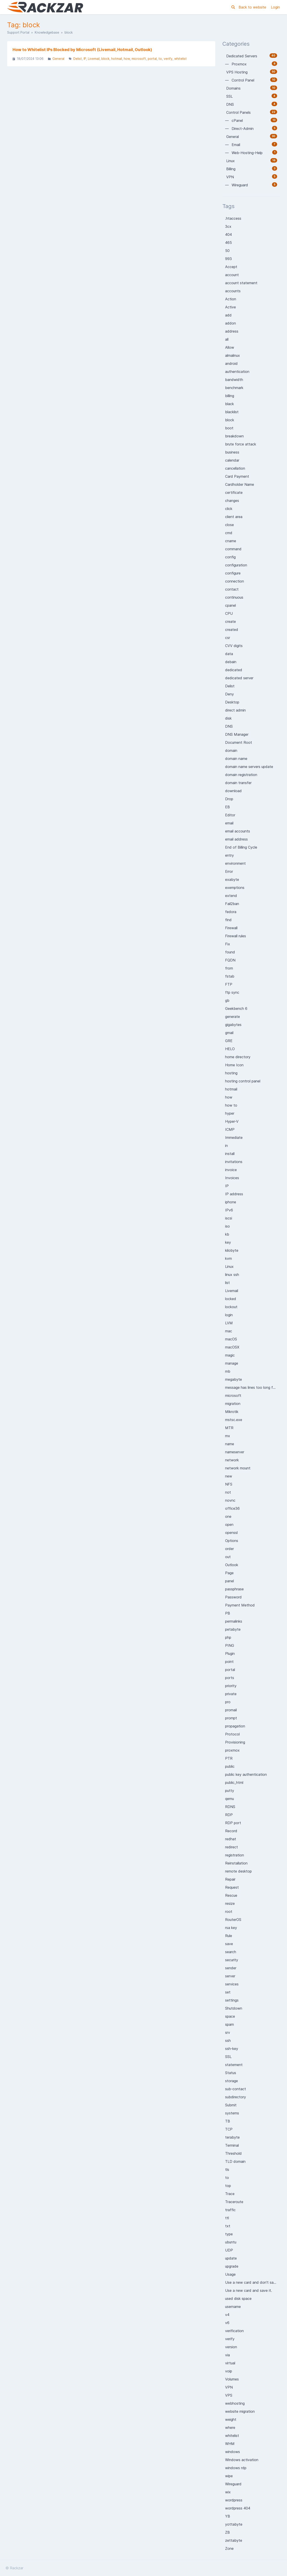 This screenshot has height=2576, width=287. Describe the element at coordinates (231, 1339) in the screenshot. I see `macOS` at that location.